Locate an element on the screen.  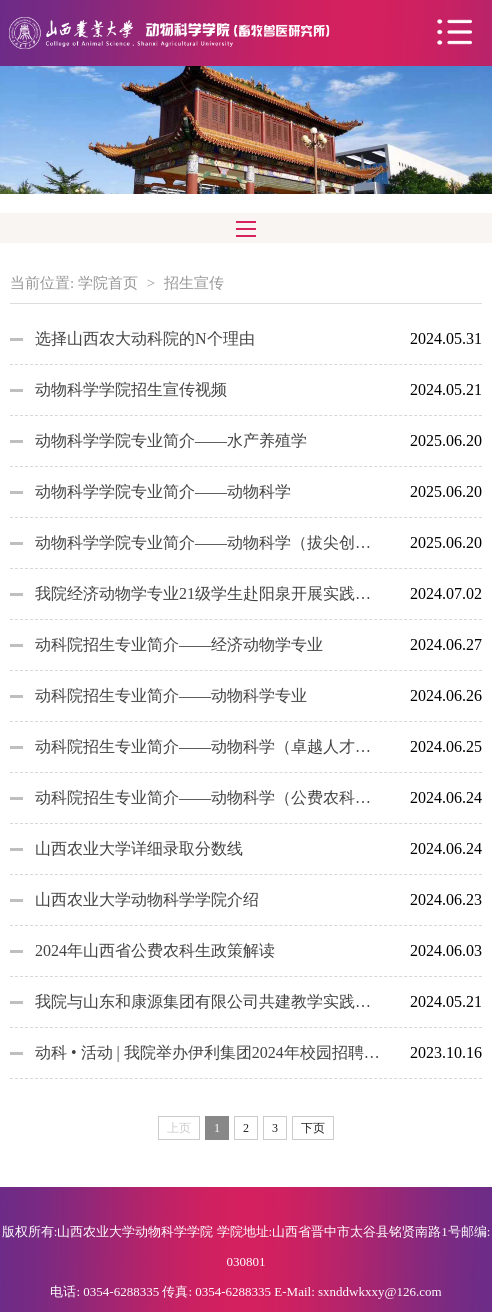
2024年山西省公费农科生政策解读 is located at coordinates (155, 950).